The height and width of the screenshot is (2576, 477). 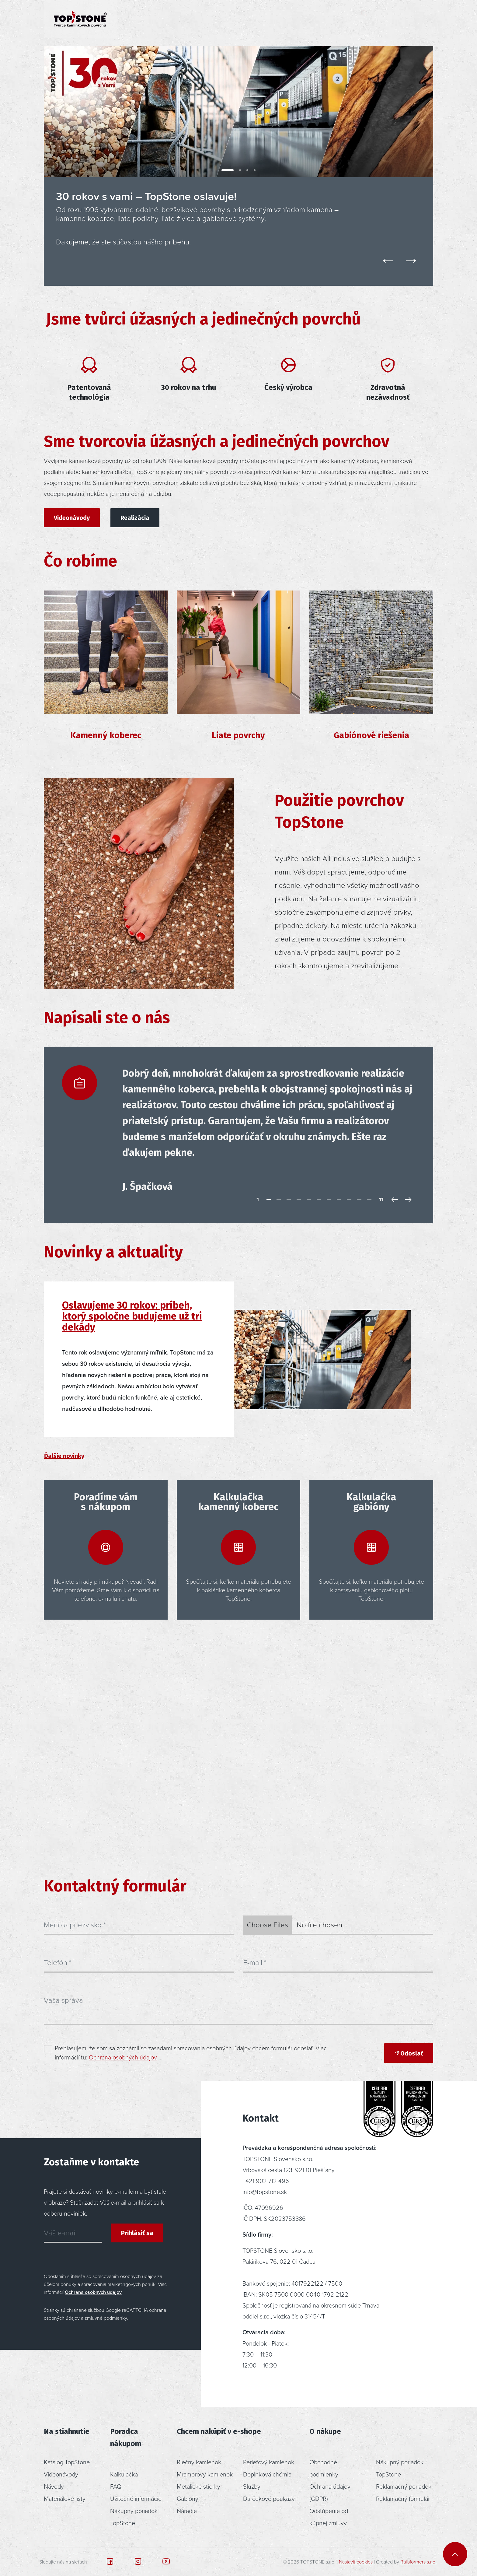 What do you see at coordinates (115, 2486) in the screenshot?
I see `FAQ` at bounding box center [115, 2486].